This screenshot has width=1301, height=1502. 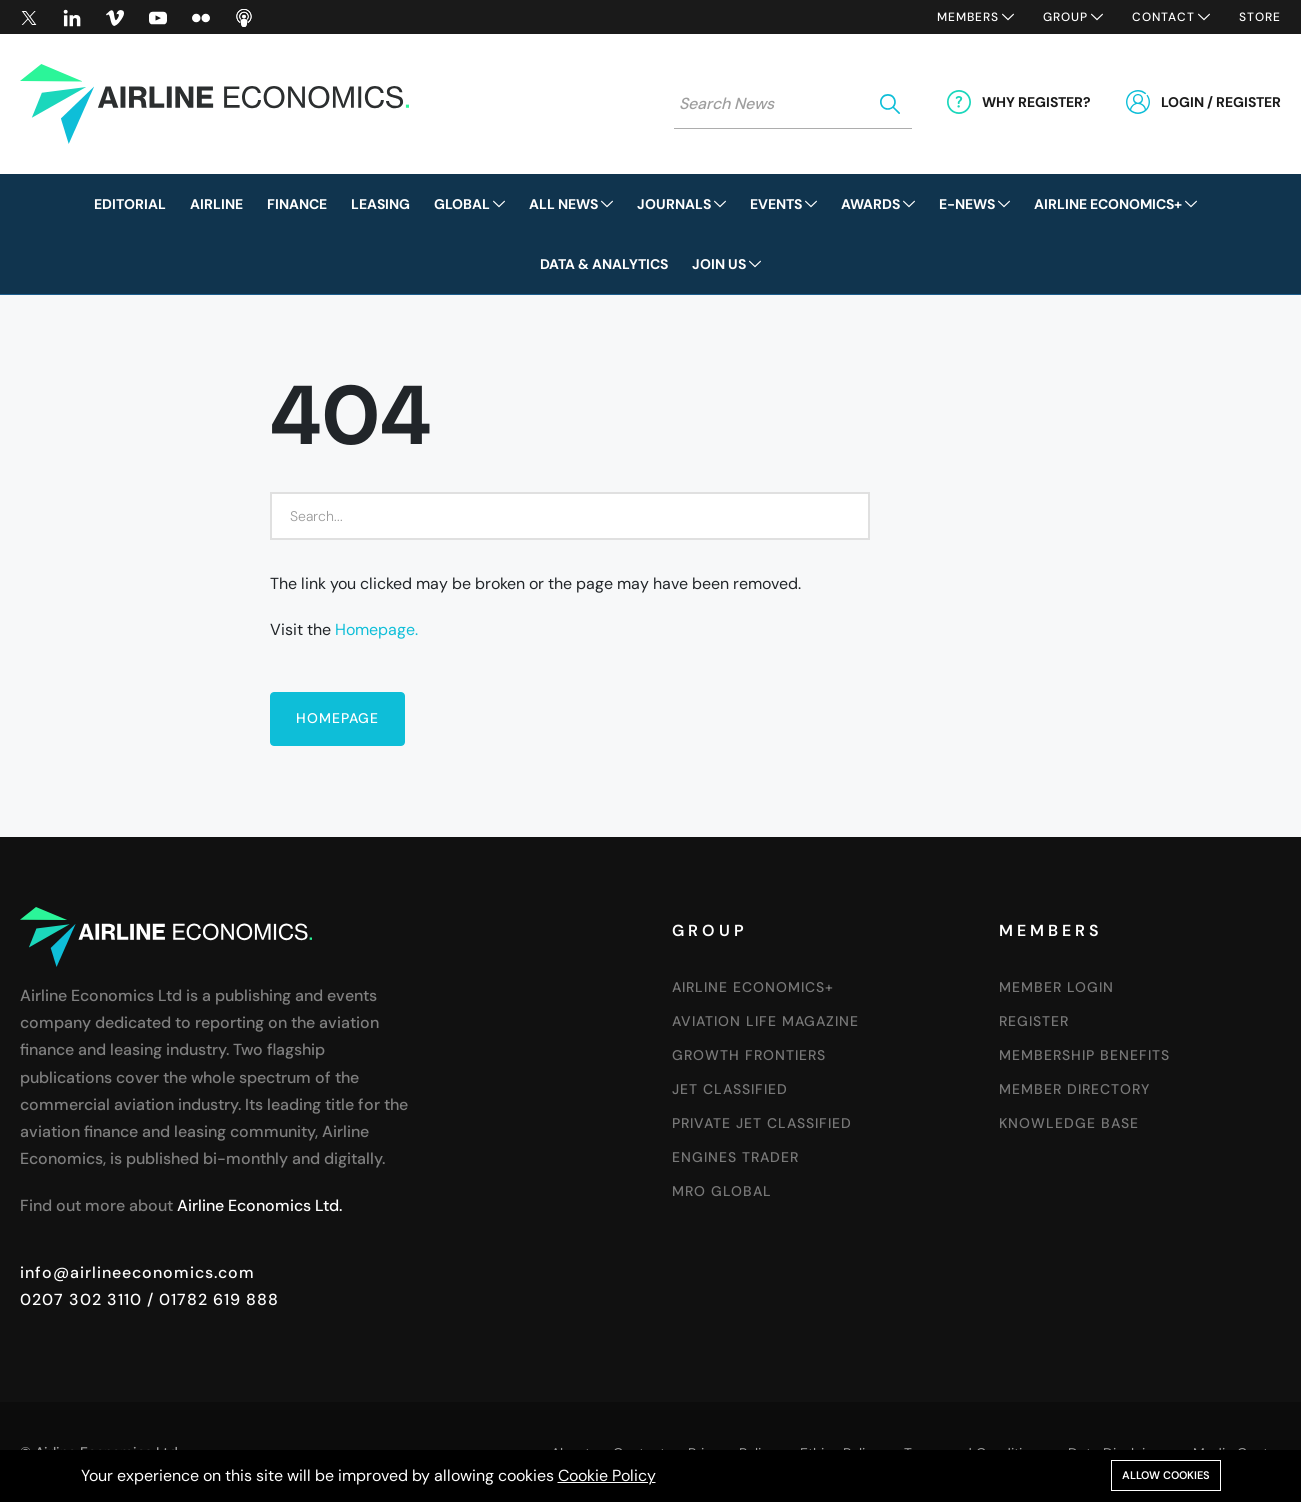 What do you see at coordinates (337, 718) in the screenshot?
I see `Homepage` at bounding box center [337, 718].